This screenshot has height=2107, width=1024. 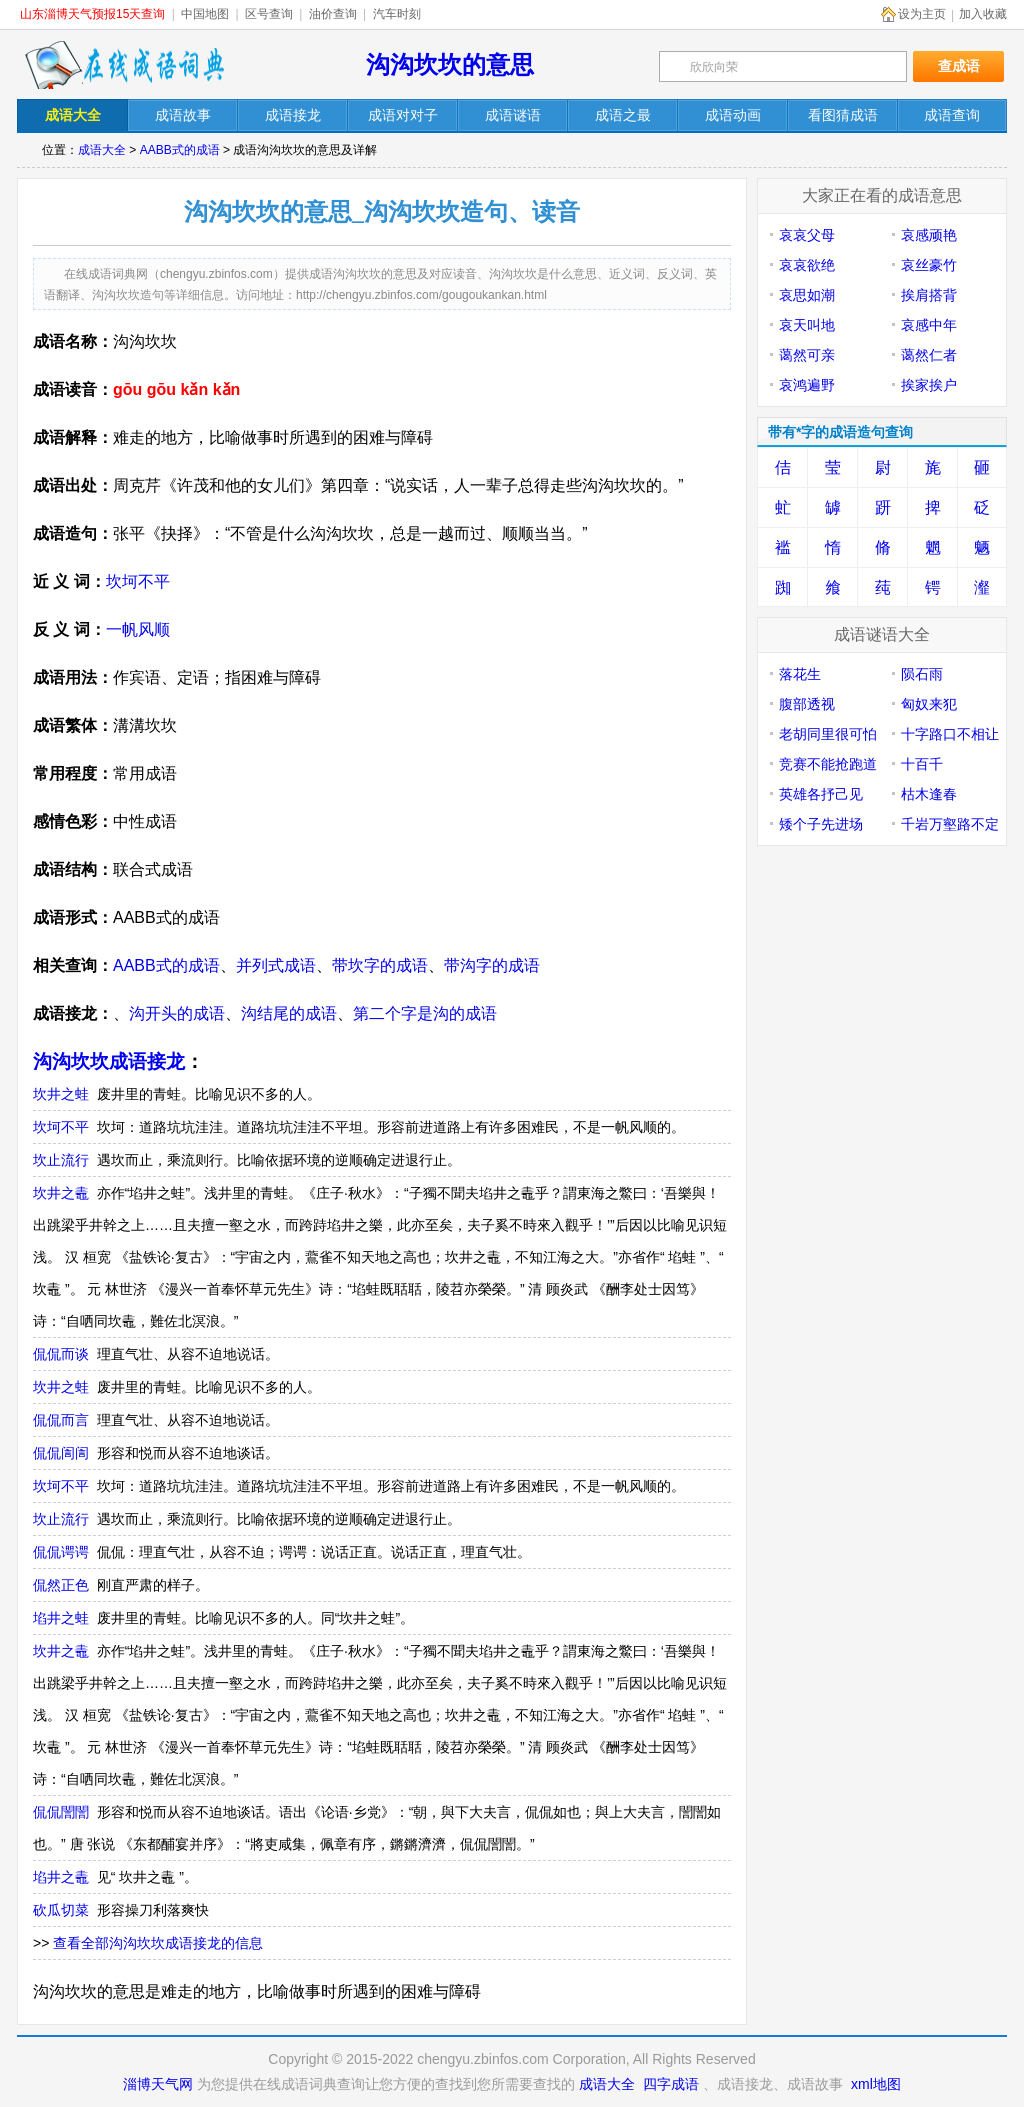 What do you see at coordinates (61, 1618) in the screenshot?
I see `埳井之蛙` at bounding box center [61, 1618].